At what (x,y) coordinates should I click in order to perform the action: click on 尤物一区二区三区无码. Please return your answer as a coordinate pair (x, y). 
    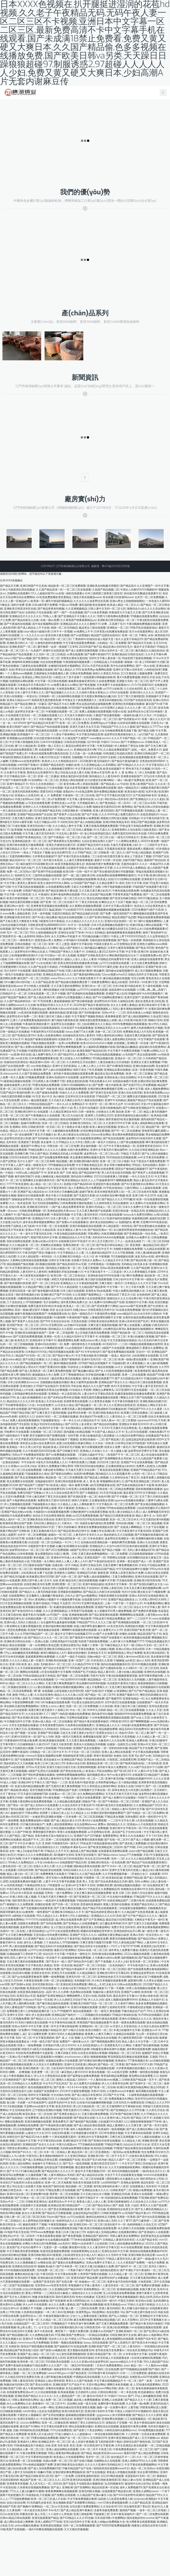
    Looking at the image, I should click on (108, 1032).